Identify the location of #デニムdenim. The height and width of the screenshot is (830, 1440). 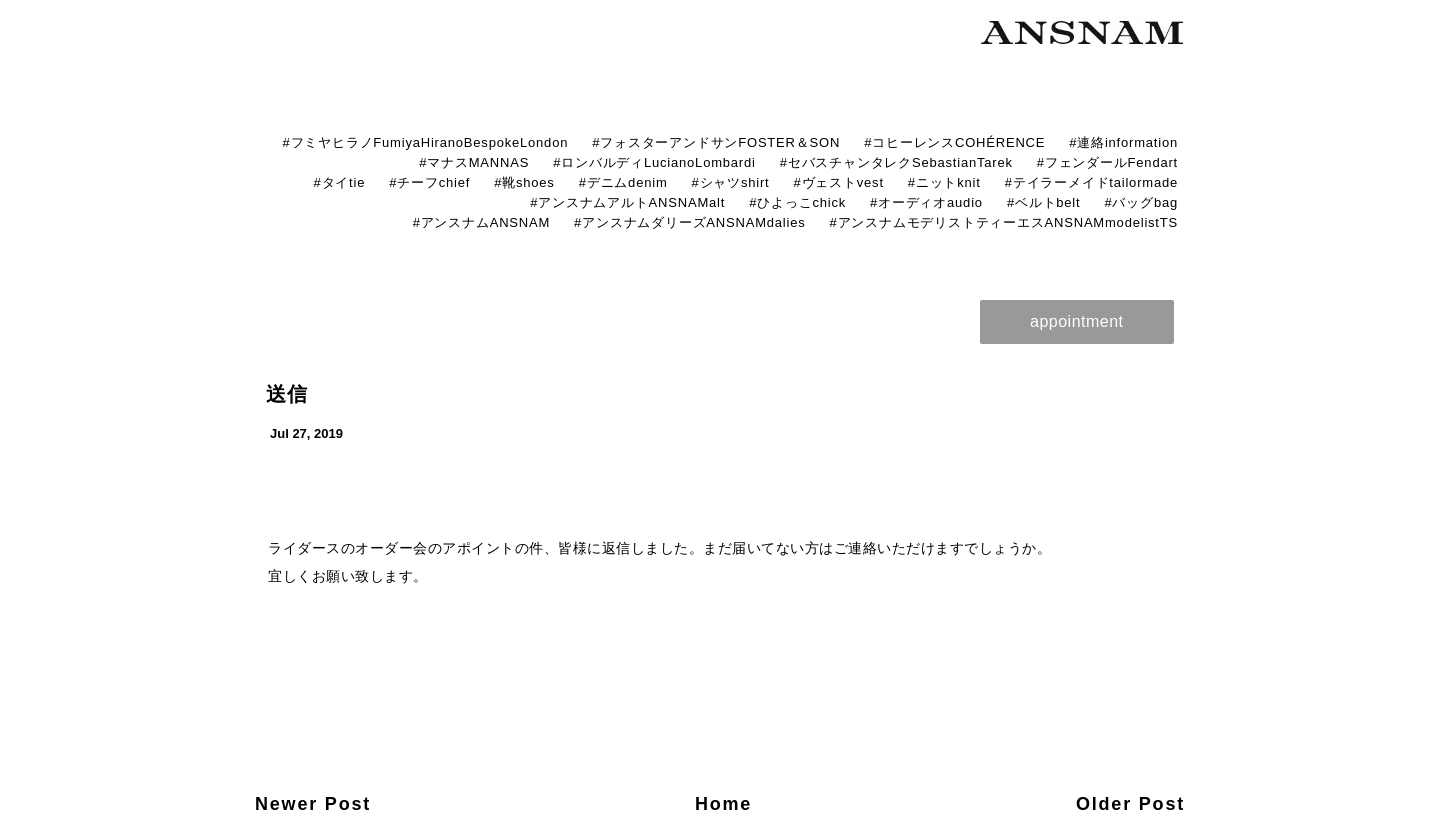
(623, 182).